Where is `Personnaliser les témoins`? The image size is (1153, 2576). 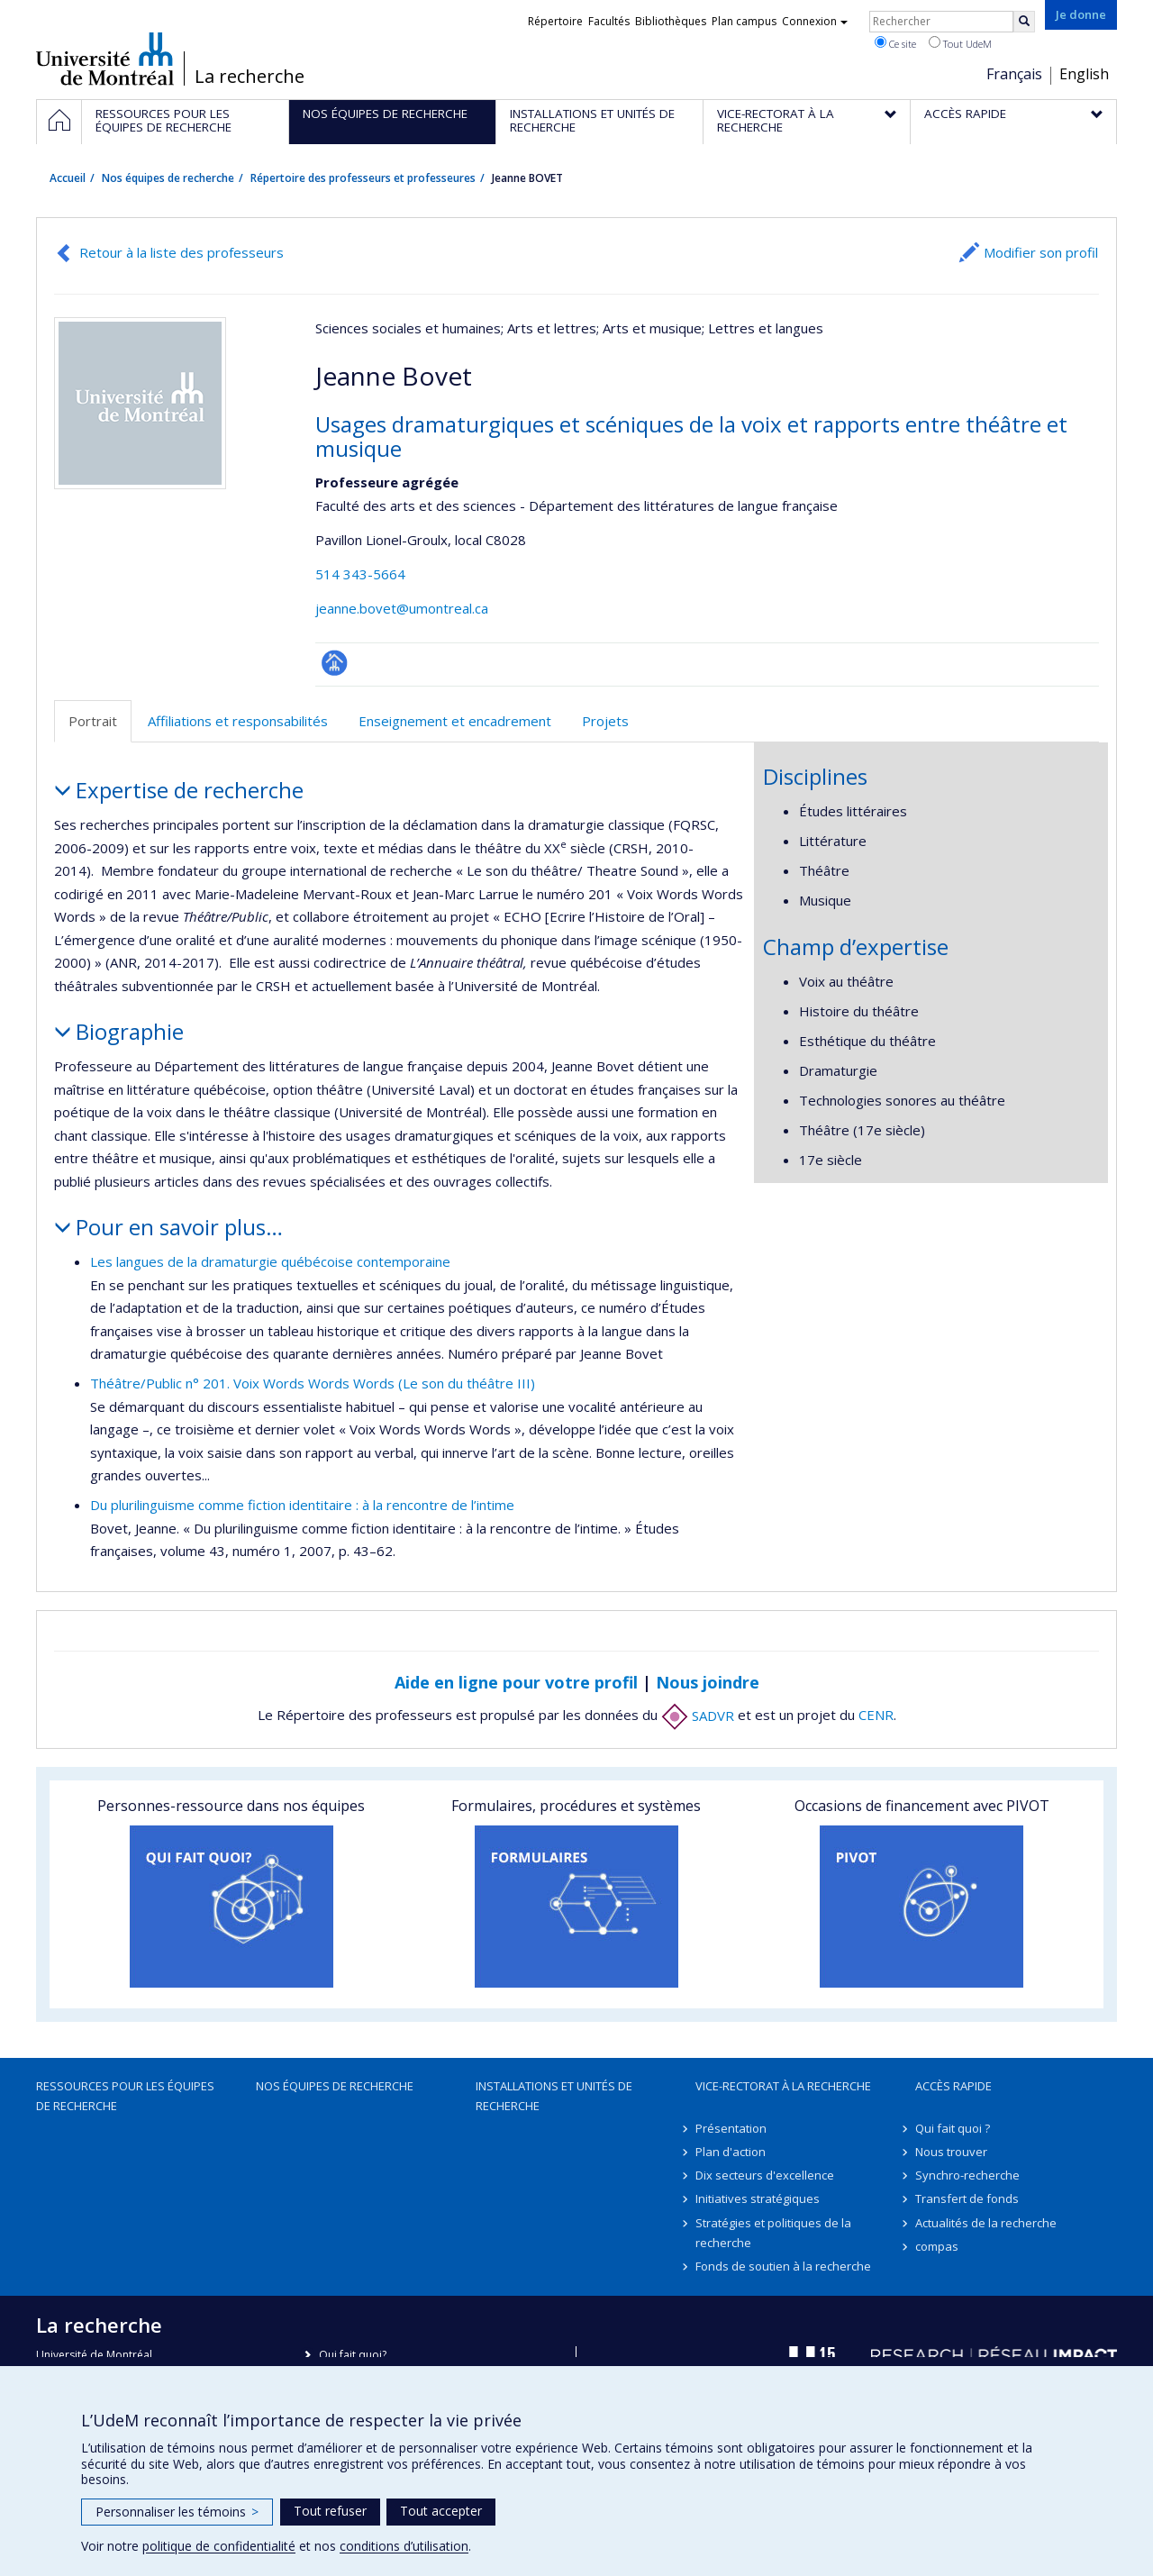 Personnaliser les témoins is located at coordinates (177, 2511).